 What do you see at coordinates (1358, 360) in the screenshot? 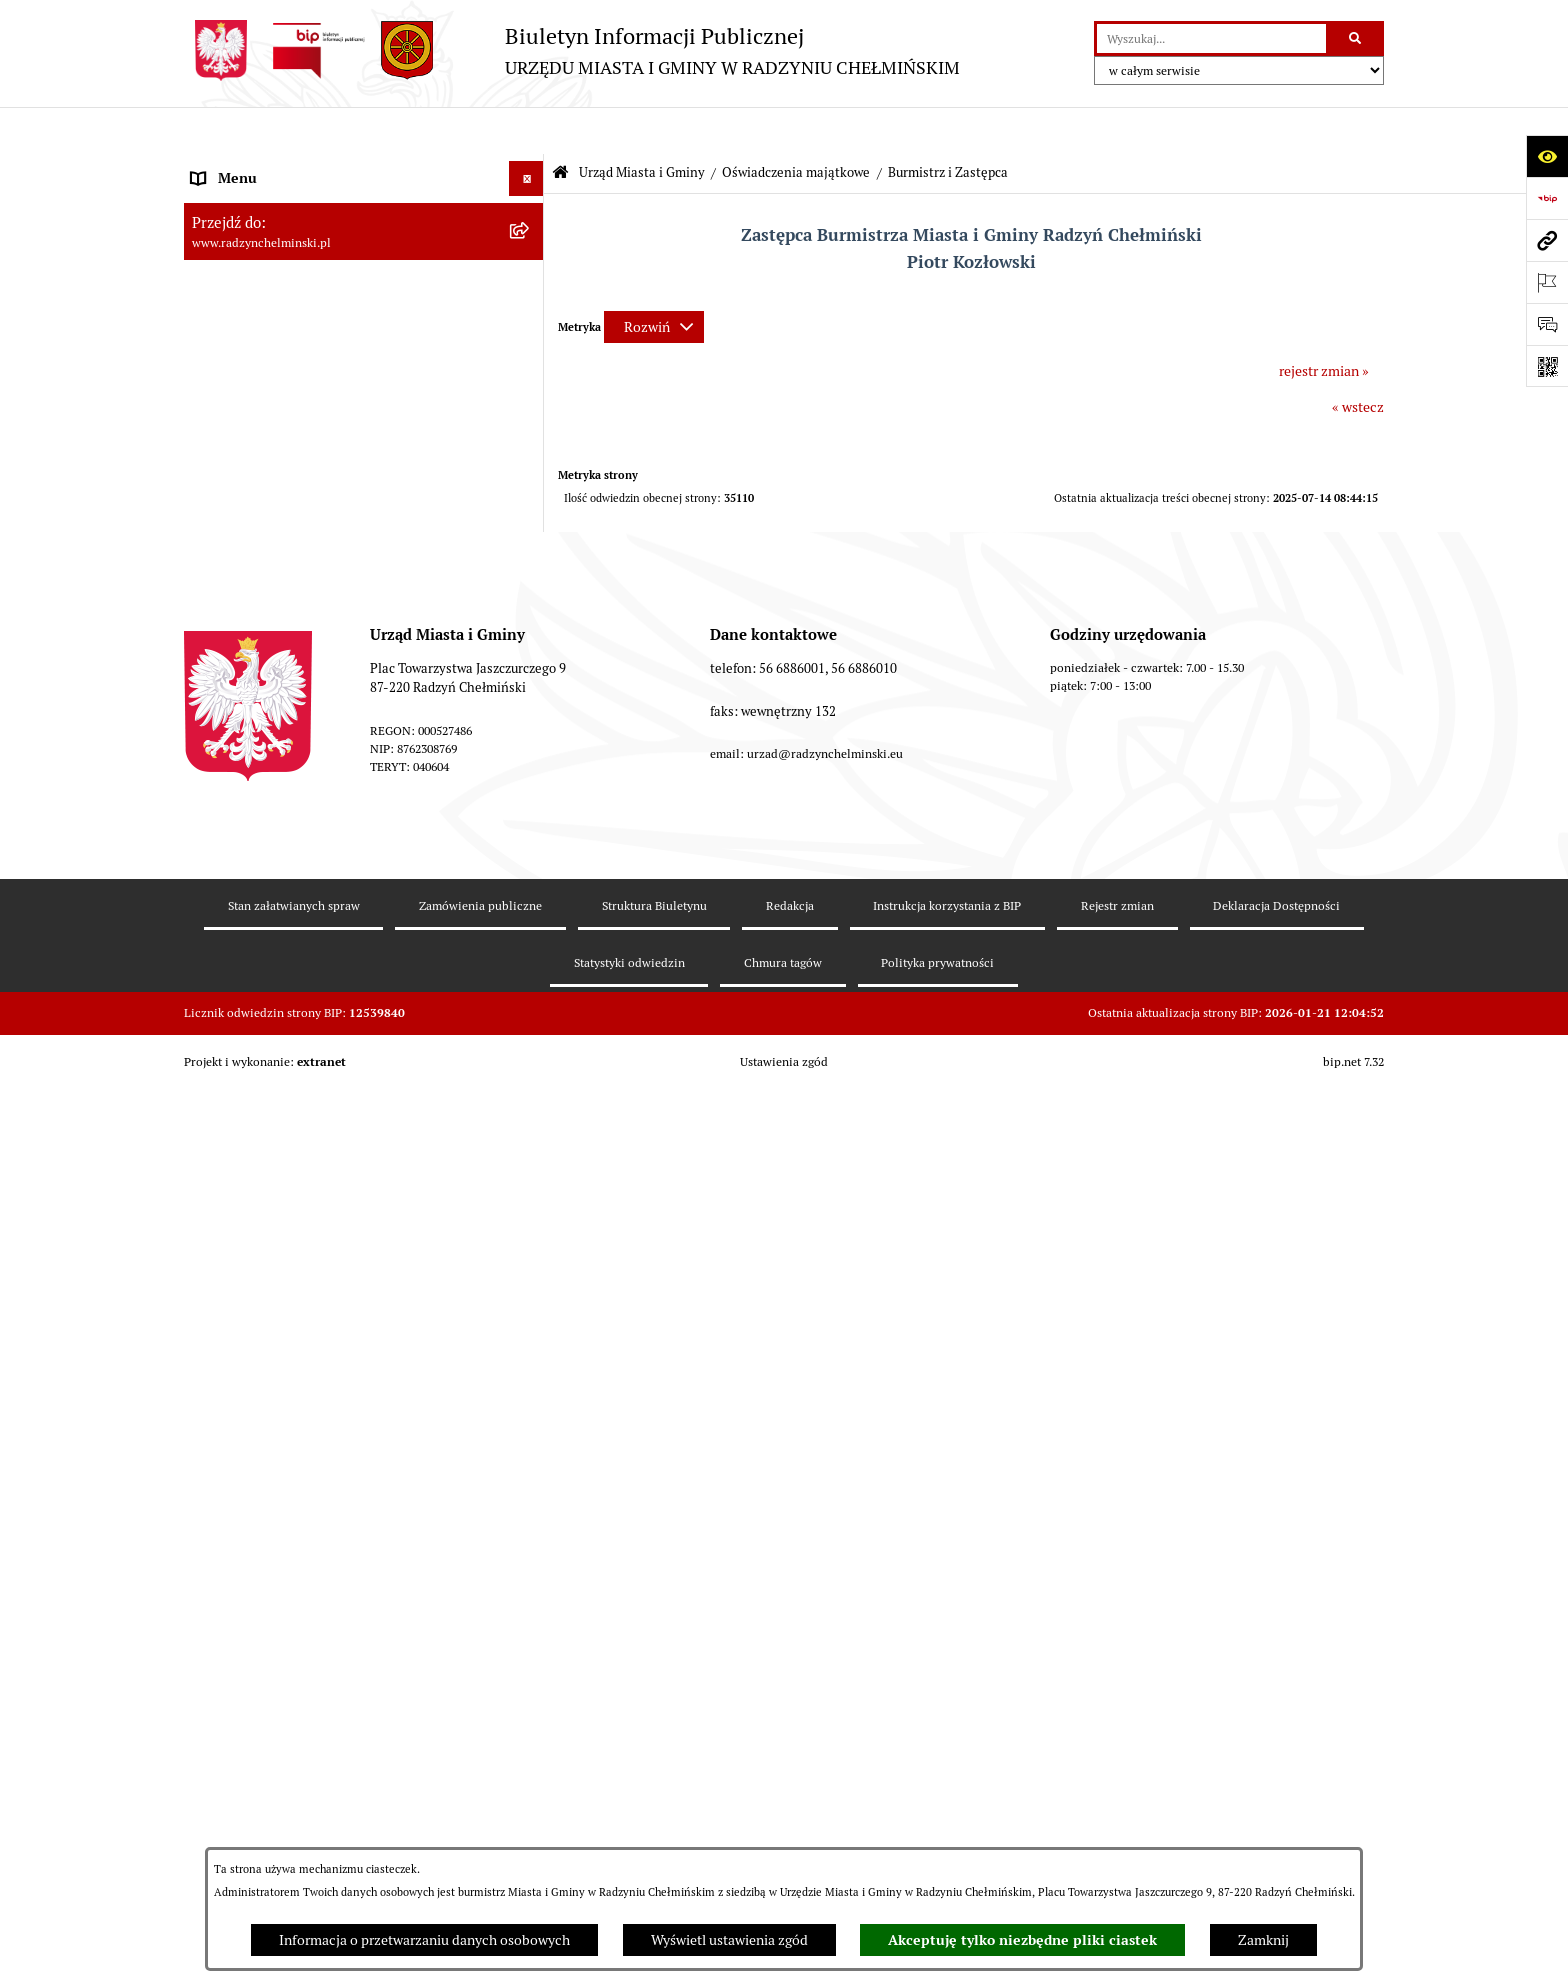
I see `« wstecz` at bounding box center [1358, 360].